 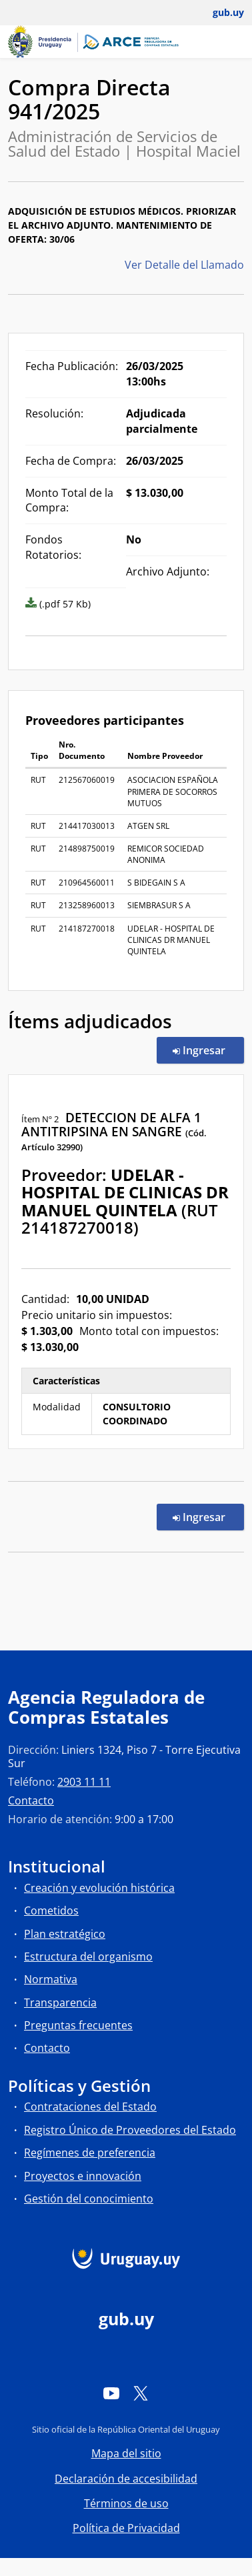 What do you see at coordinates (88, 2198) in the screenshot?
I see `Gestión del conocimiento` at bounding box center [88, 2198].